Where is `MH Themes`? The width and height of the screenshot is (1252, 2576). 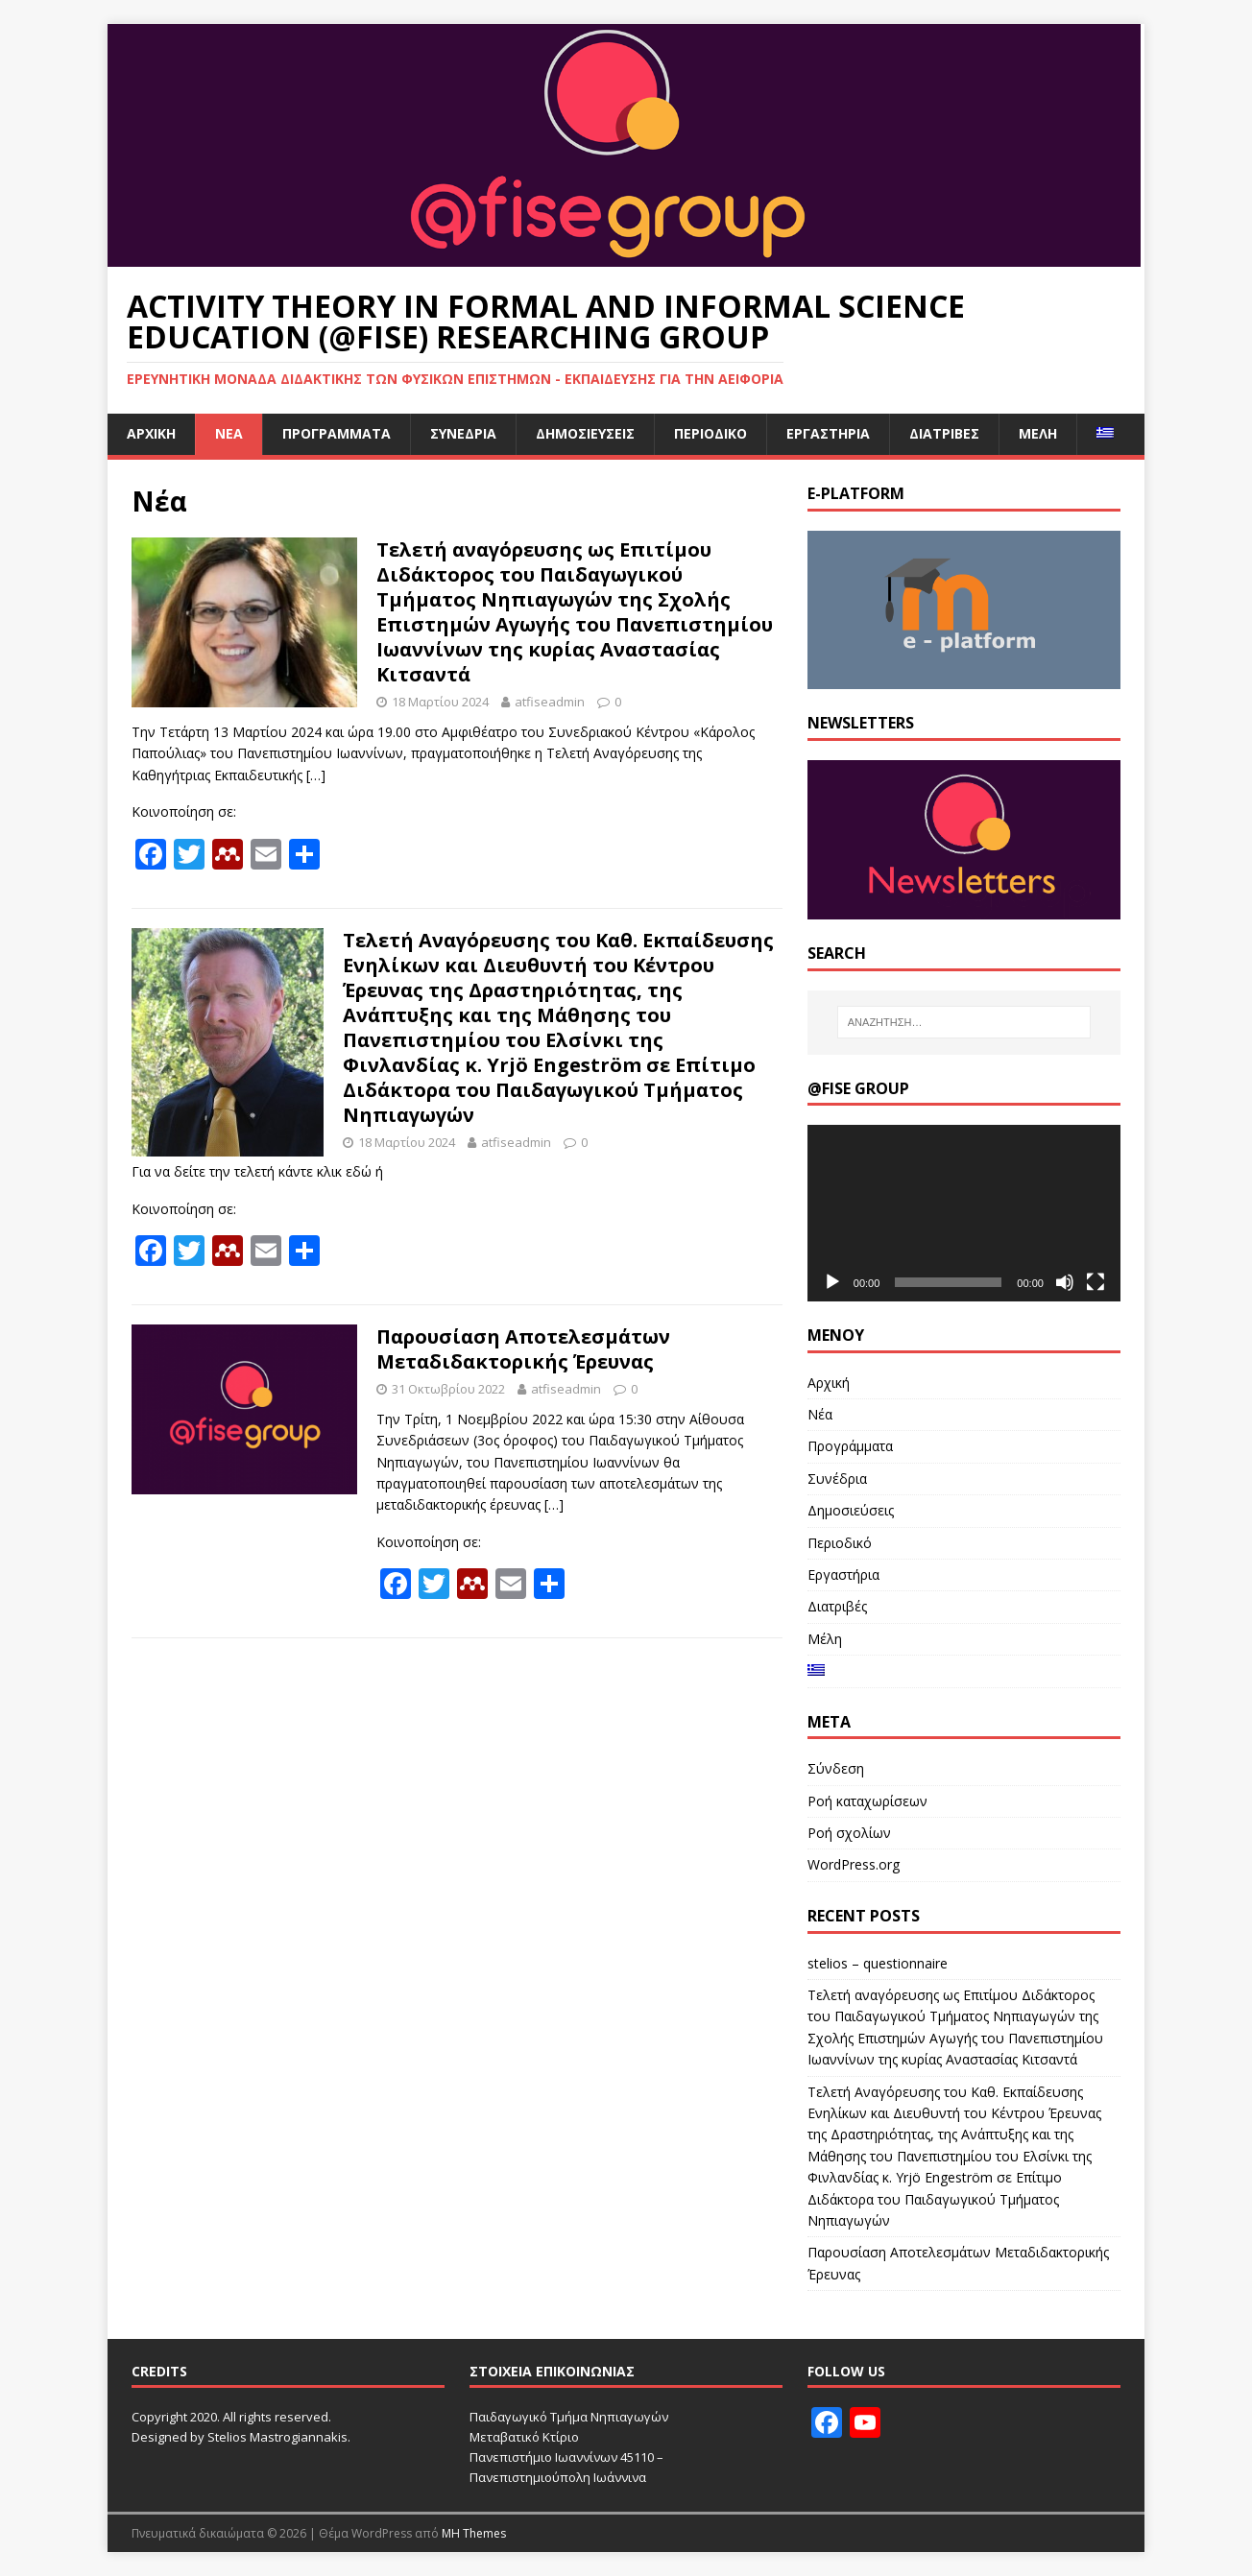 MH Themes is located at coordinates (474, 2533).